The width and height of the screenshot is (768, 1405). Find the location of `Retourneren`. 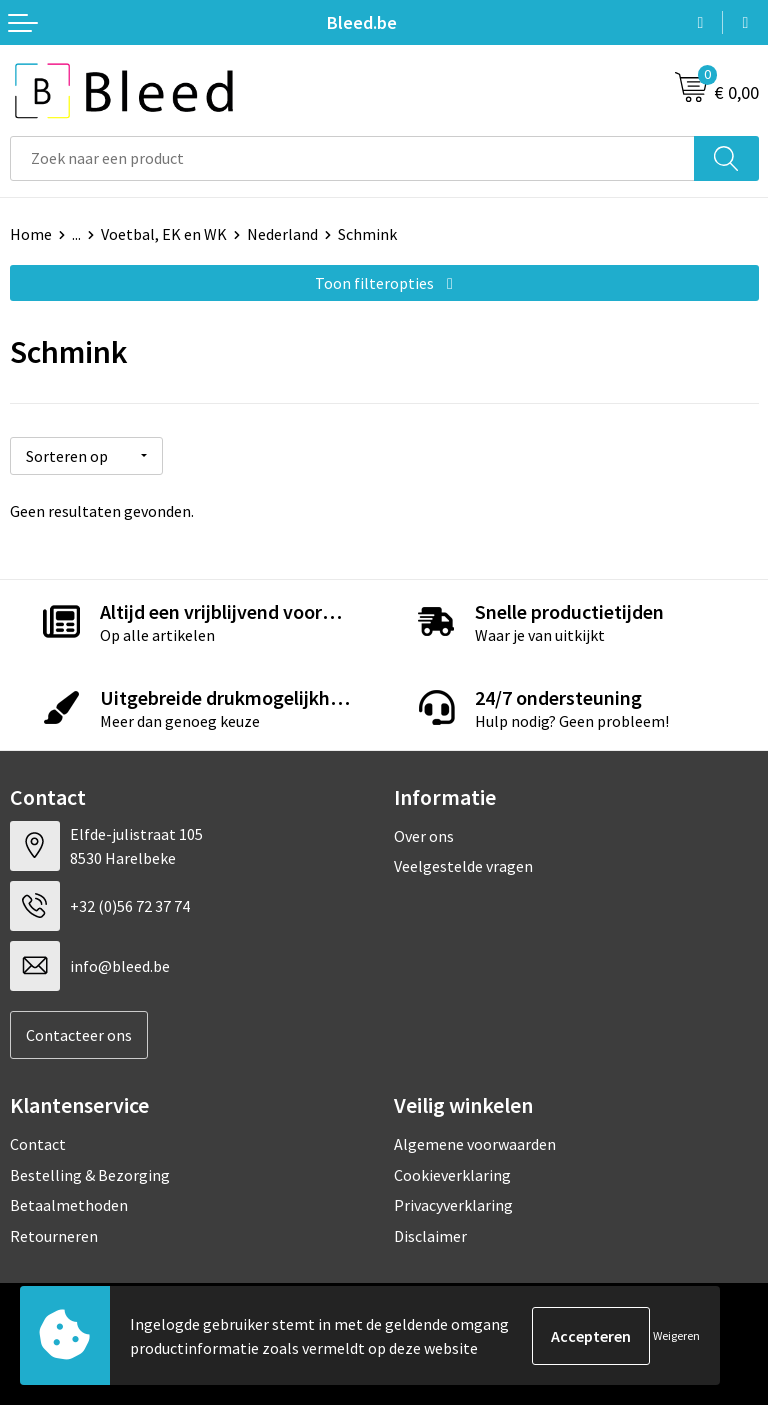

Retourneren is located at coordinates (54, 1235).